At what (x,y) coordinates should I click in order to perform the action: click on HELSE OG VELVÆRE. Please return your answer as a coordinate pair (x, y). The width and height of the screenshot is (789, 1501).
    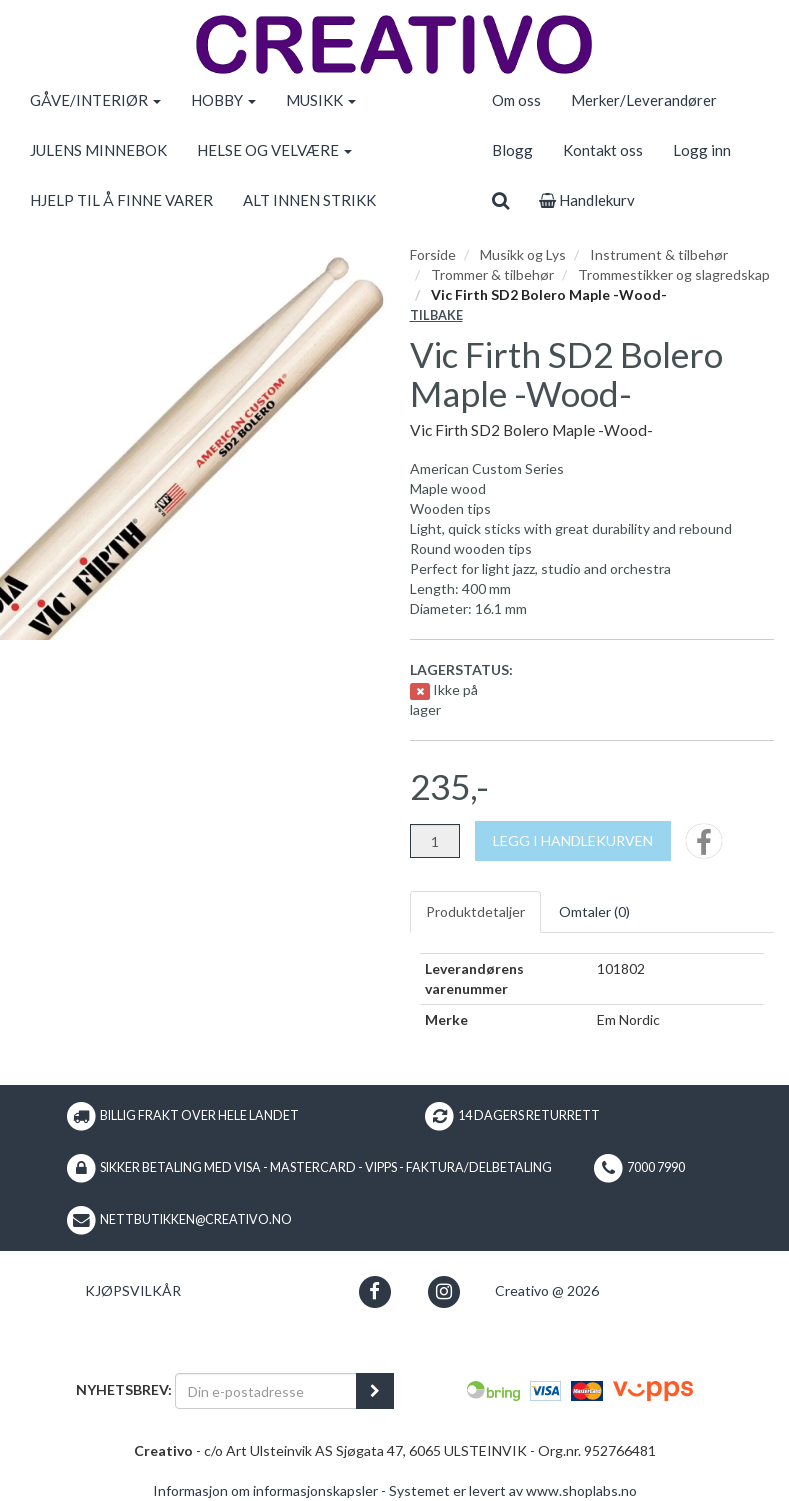
    Looking at the image, I should click on (274, 150).